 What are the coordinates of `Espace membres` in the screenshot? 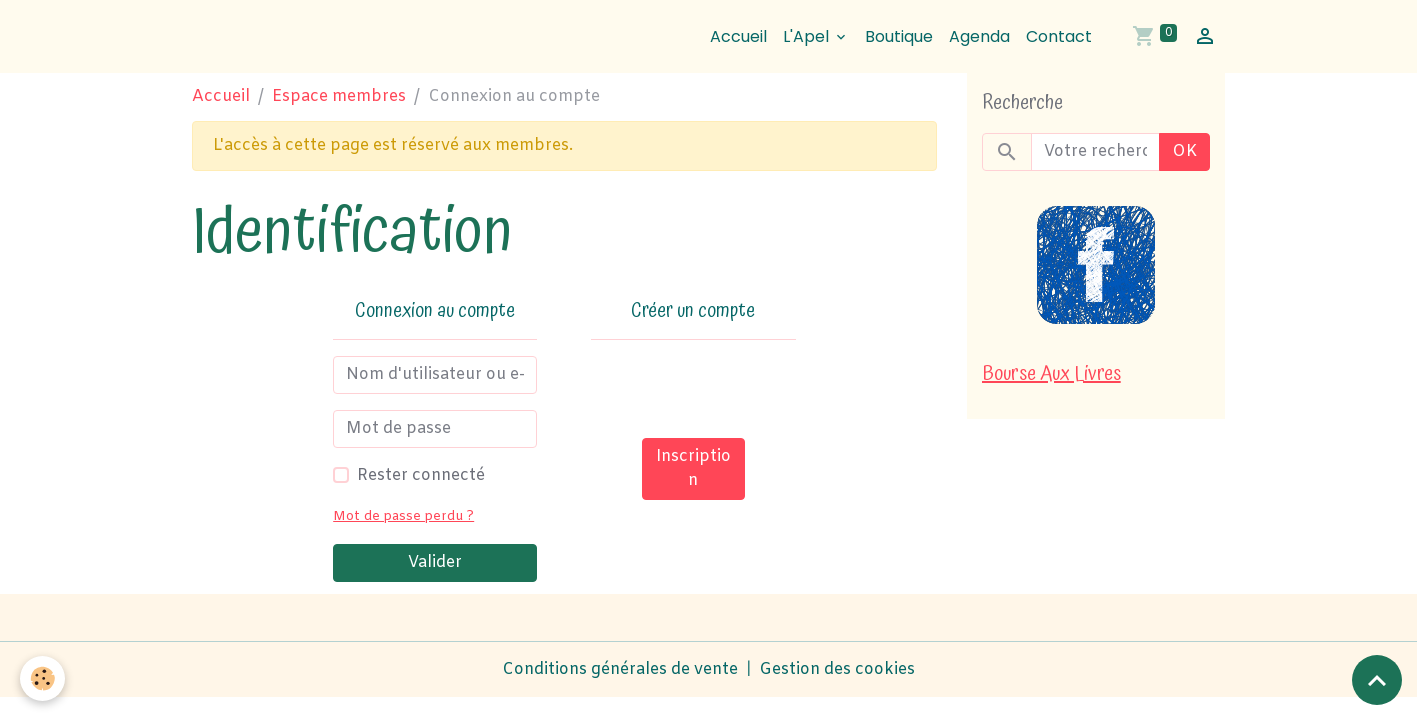 It's located at (339, 96).